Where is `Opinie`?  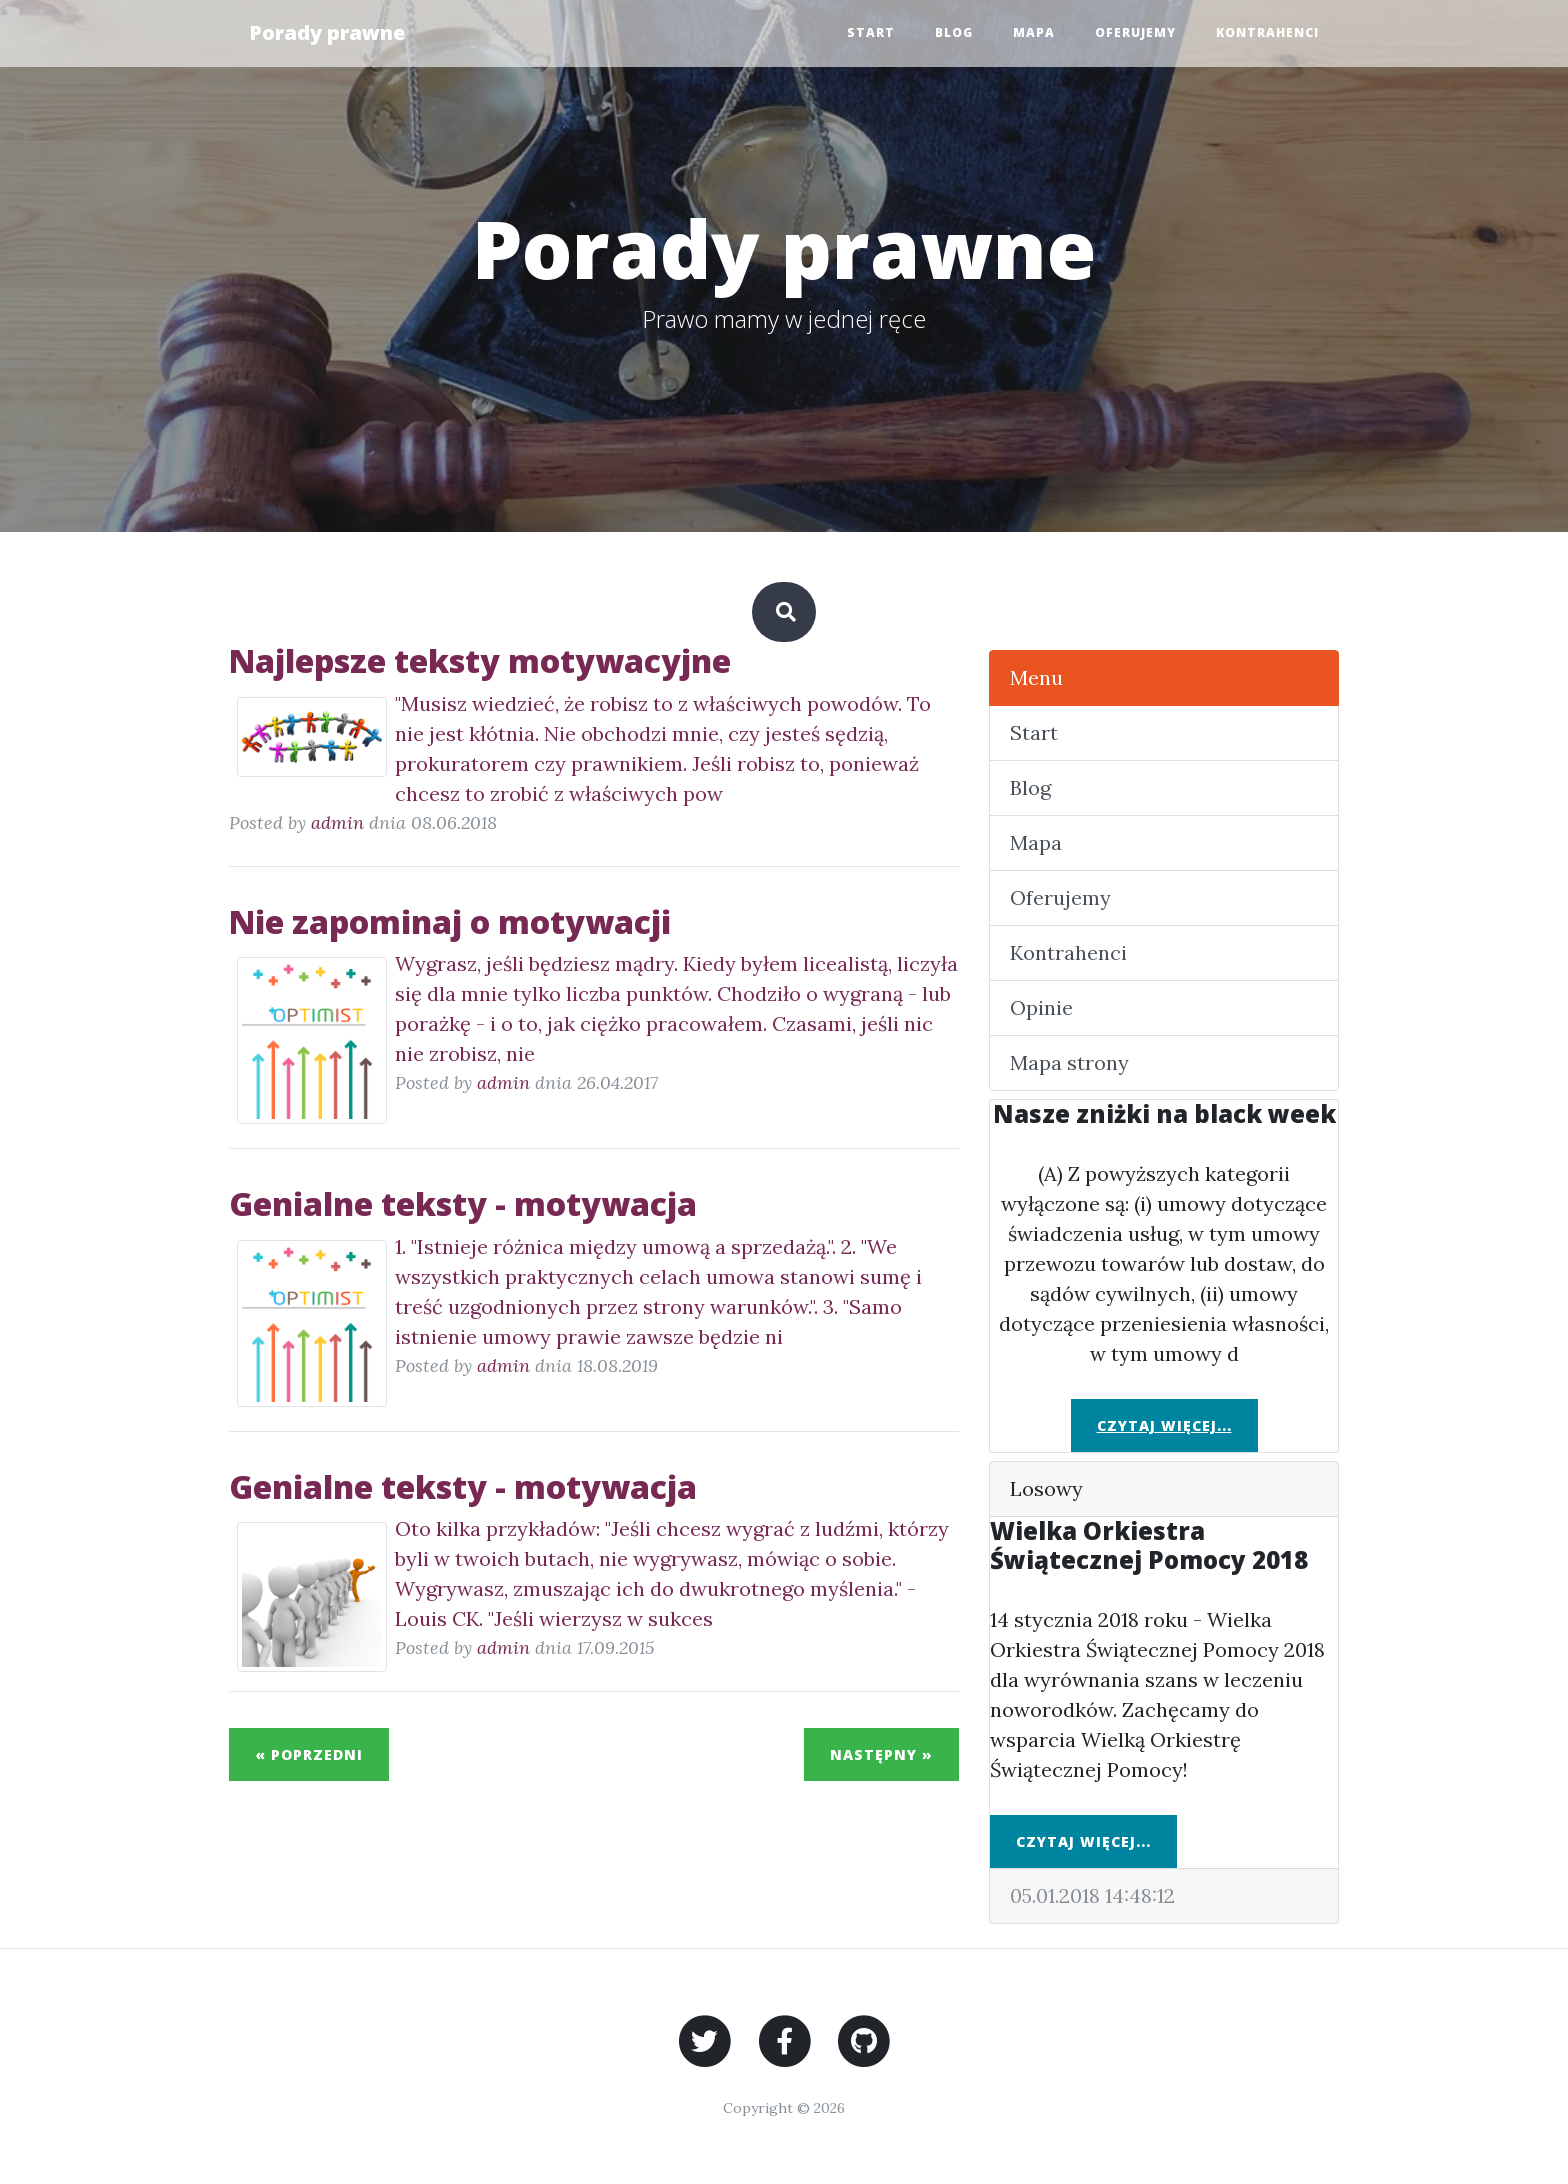 Opinie is located at coordinates (1041, 1007).